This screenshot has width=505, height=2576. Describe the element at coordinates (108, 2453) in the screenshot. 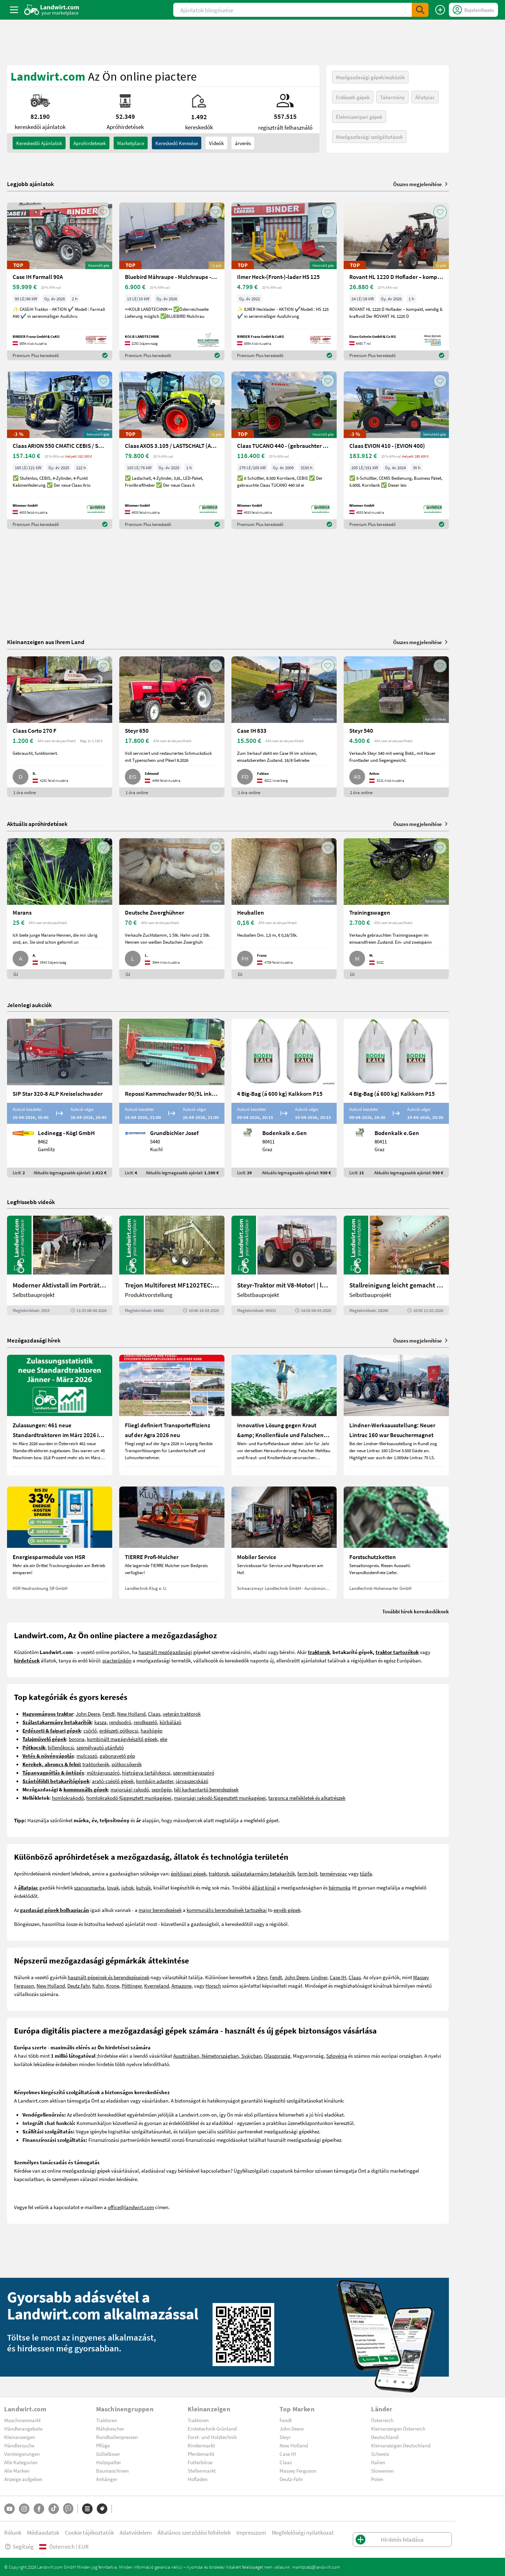

I see `Güllefässer` at that location.